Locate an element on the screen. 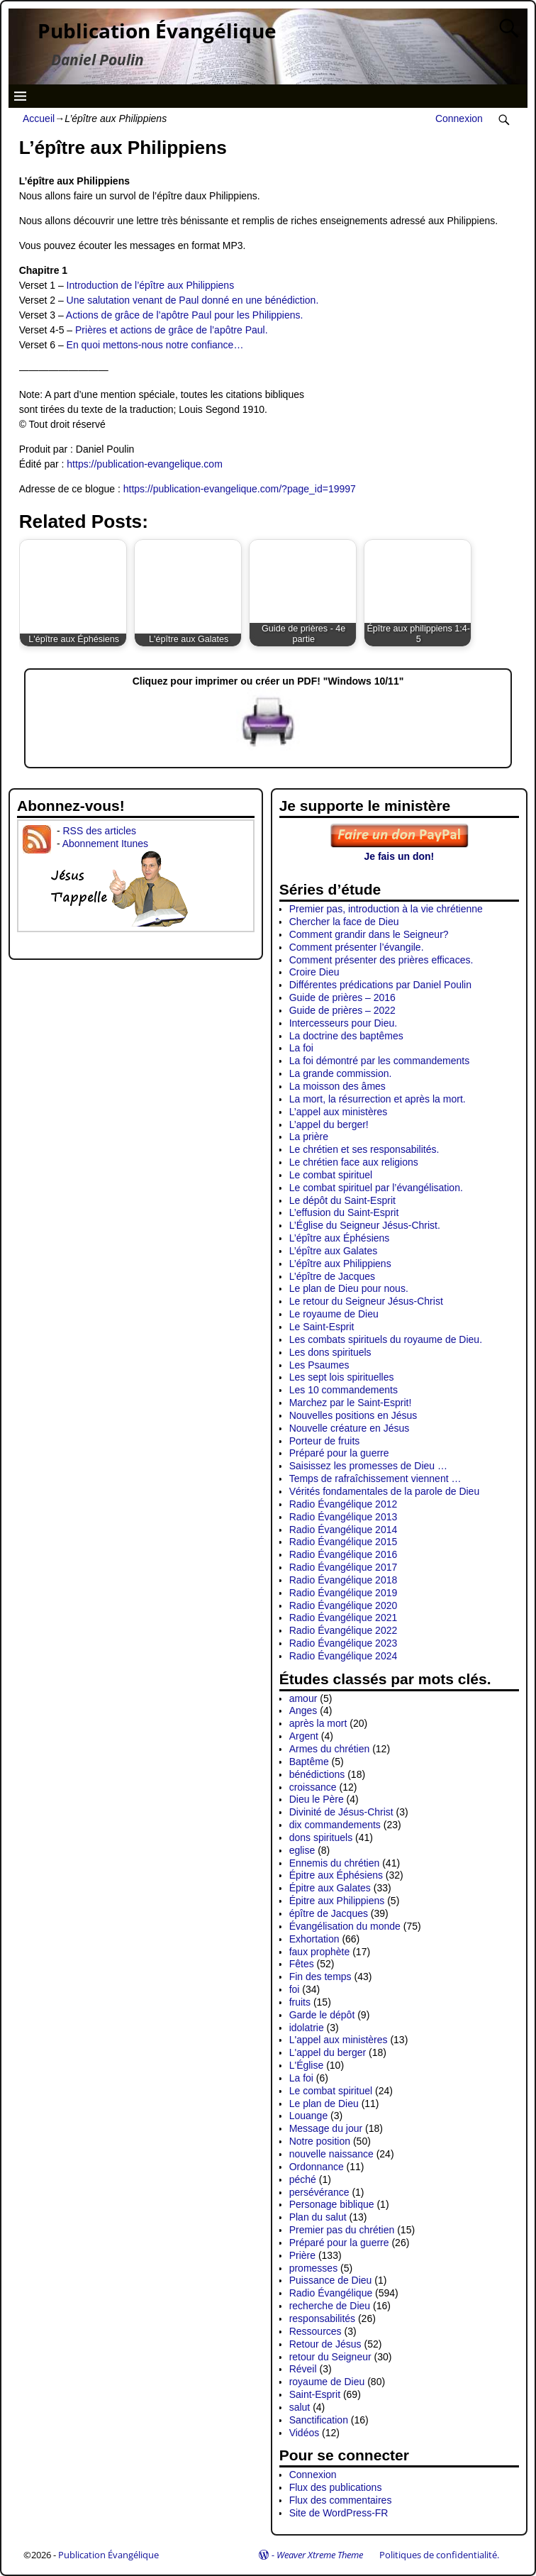 This screenshot has width=536, height=2576. Une salutation venant de Paul donné en une bénédiction. is located at coordinates (193, 300).